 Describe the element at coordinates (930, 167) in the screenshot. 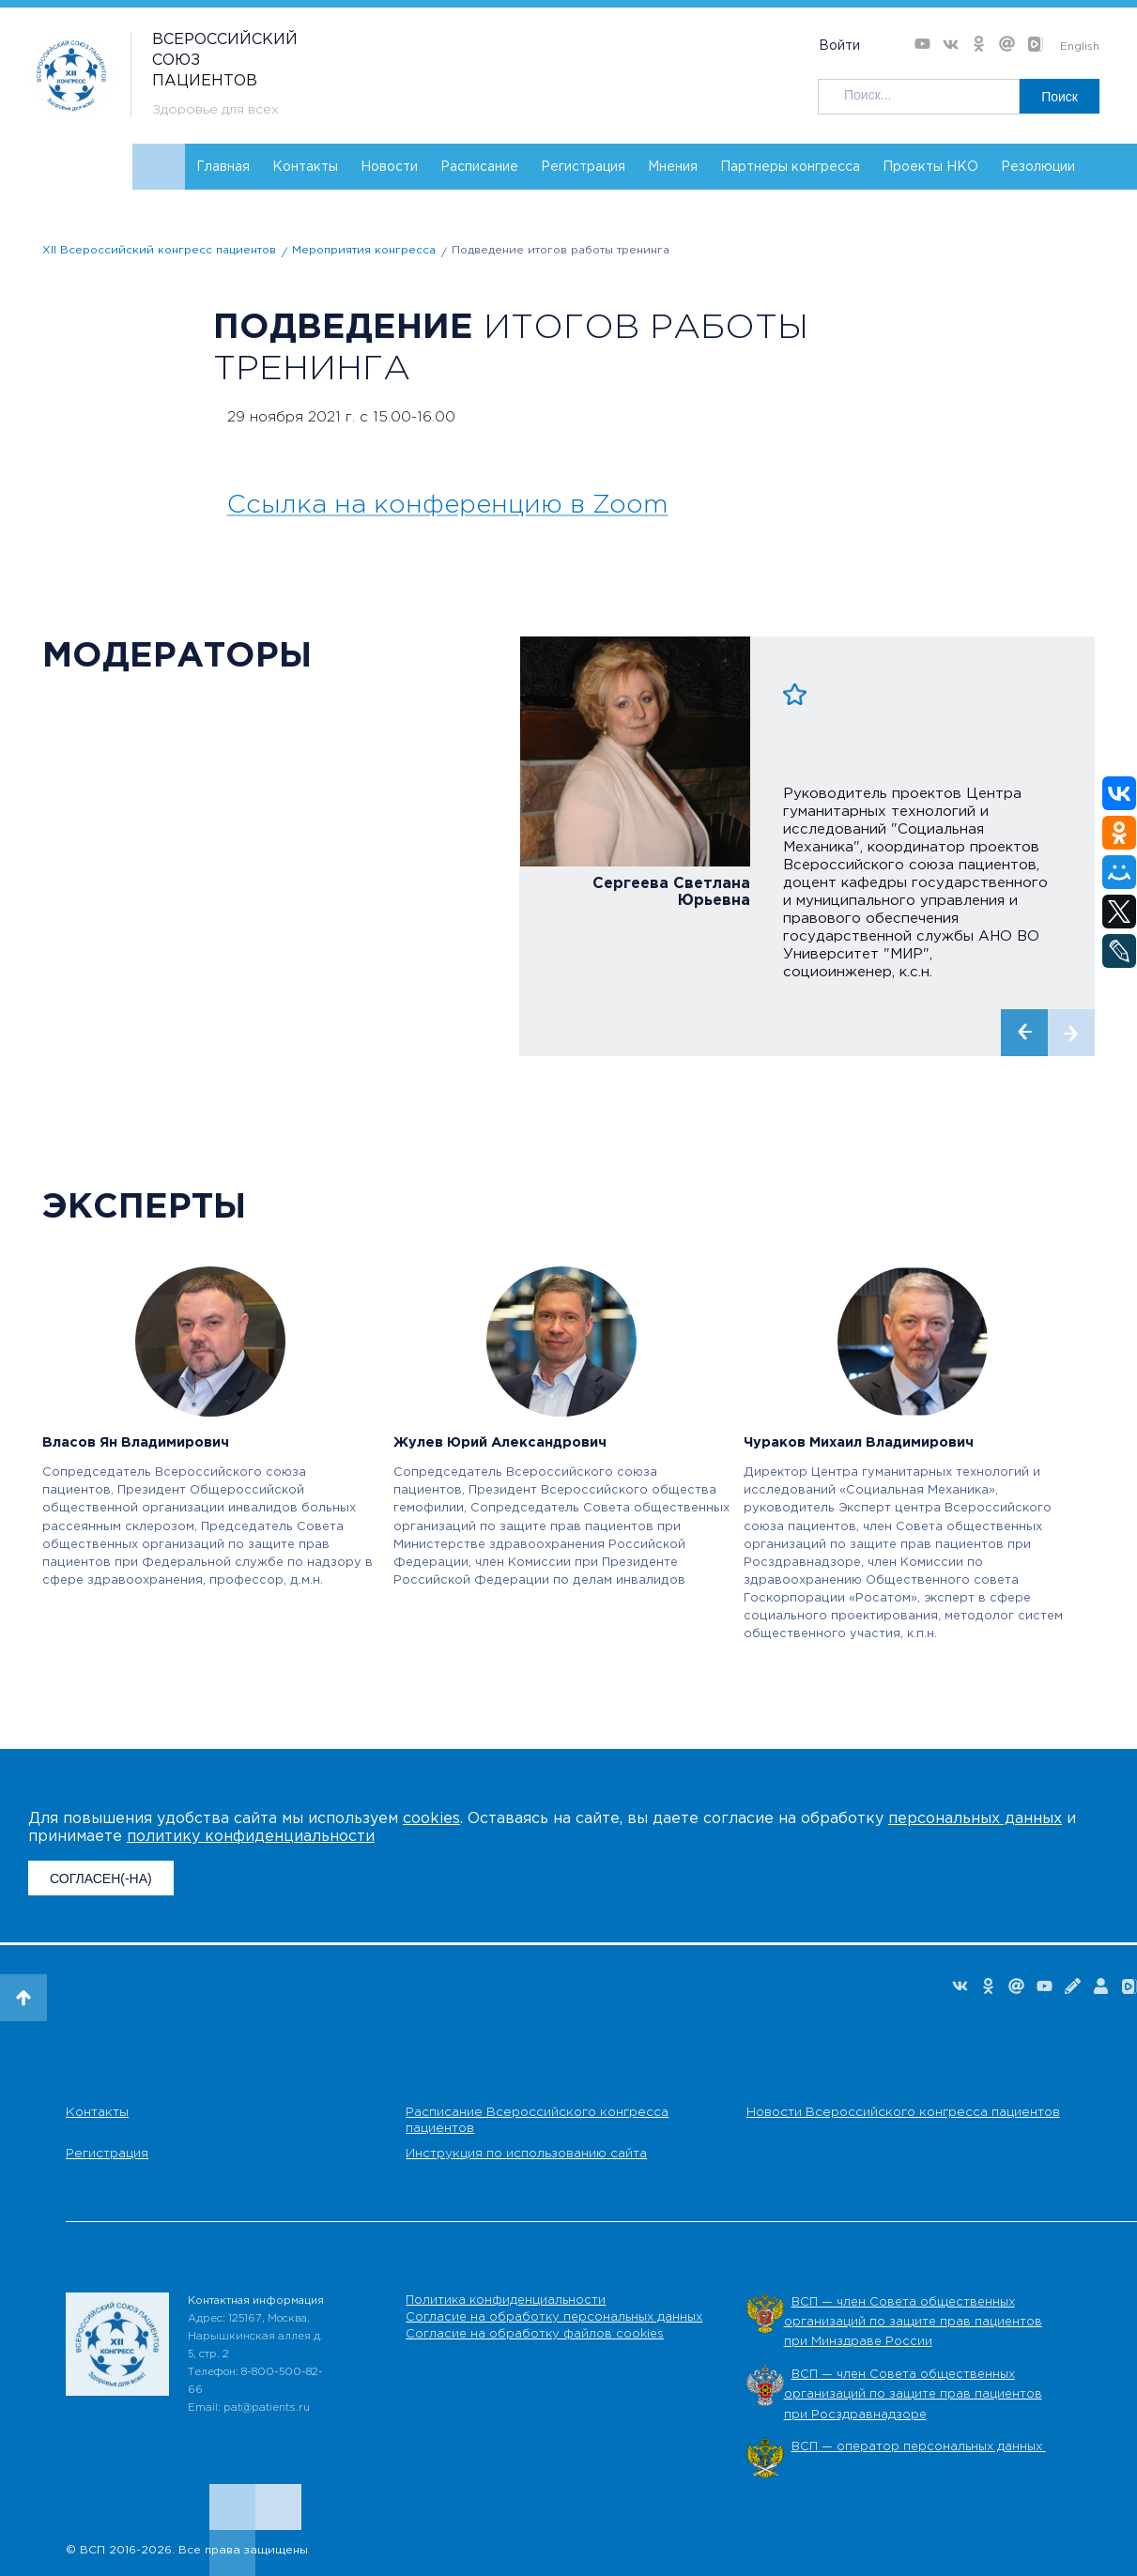

I see `Проекты НКО` at that location.